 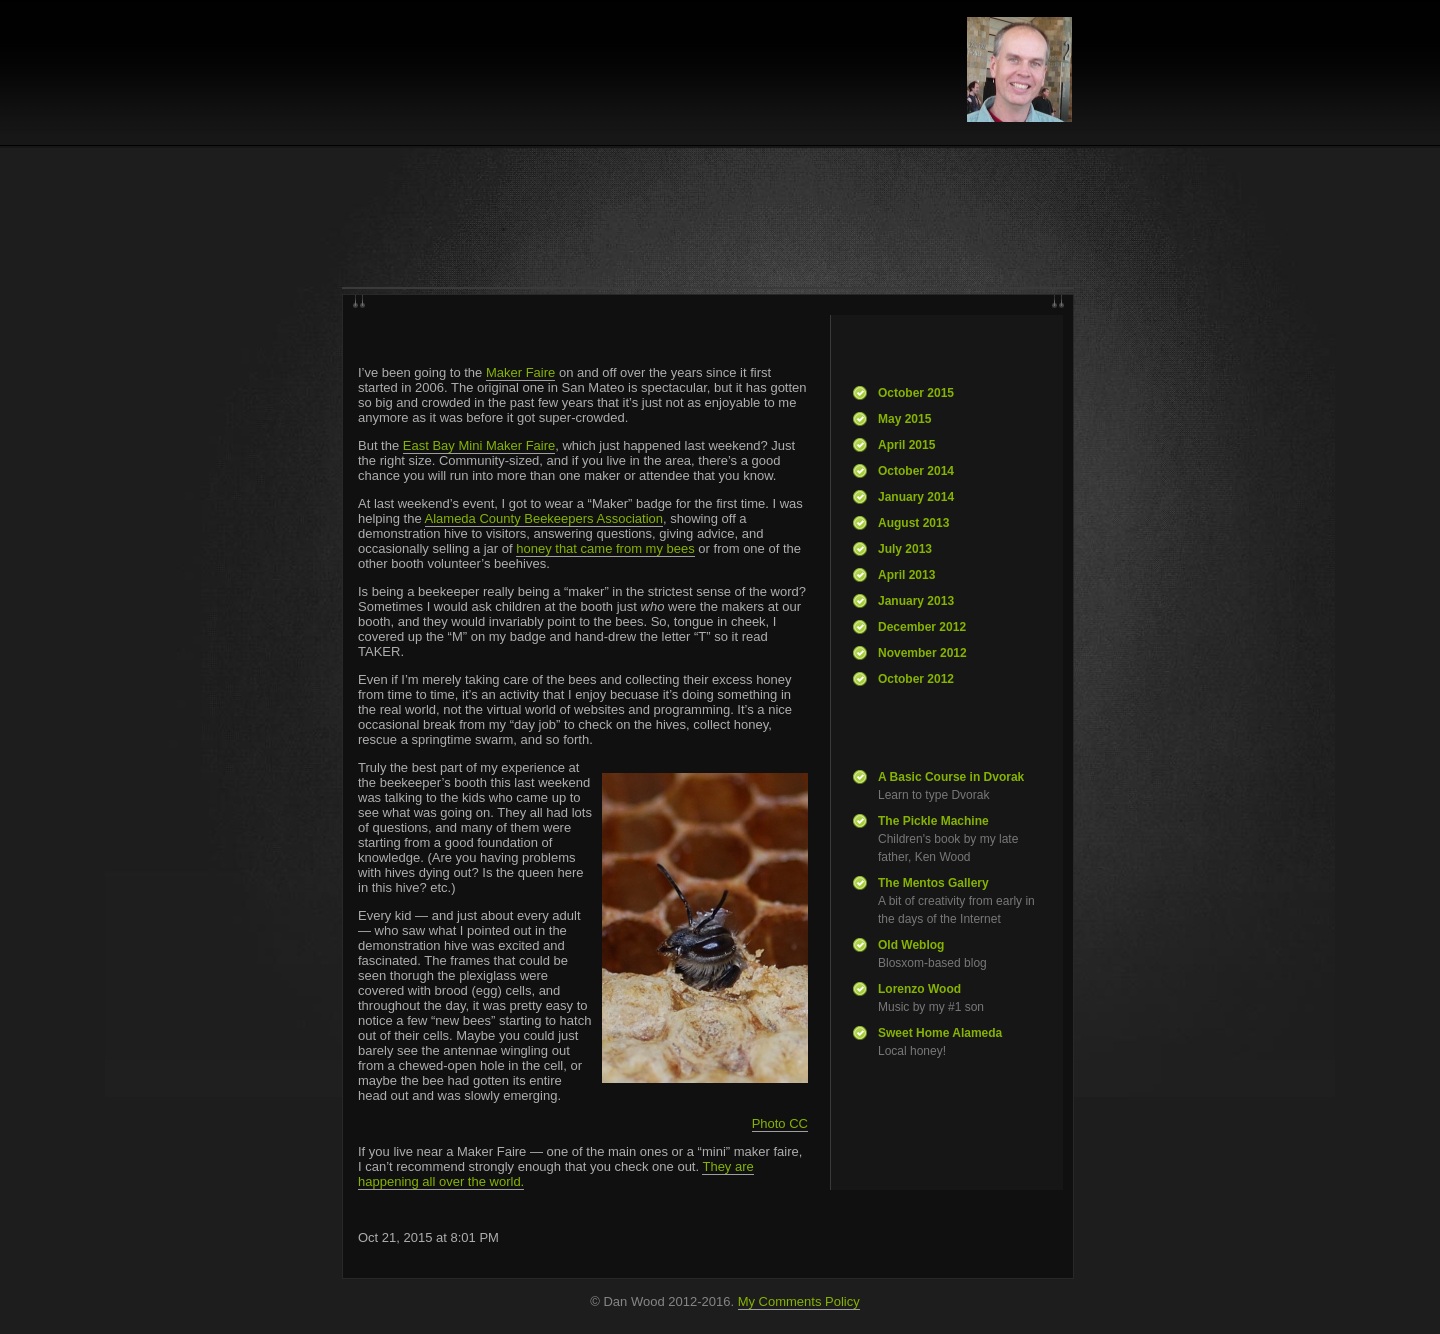 I want to click on October 2015, so click(x=916, y=393).